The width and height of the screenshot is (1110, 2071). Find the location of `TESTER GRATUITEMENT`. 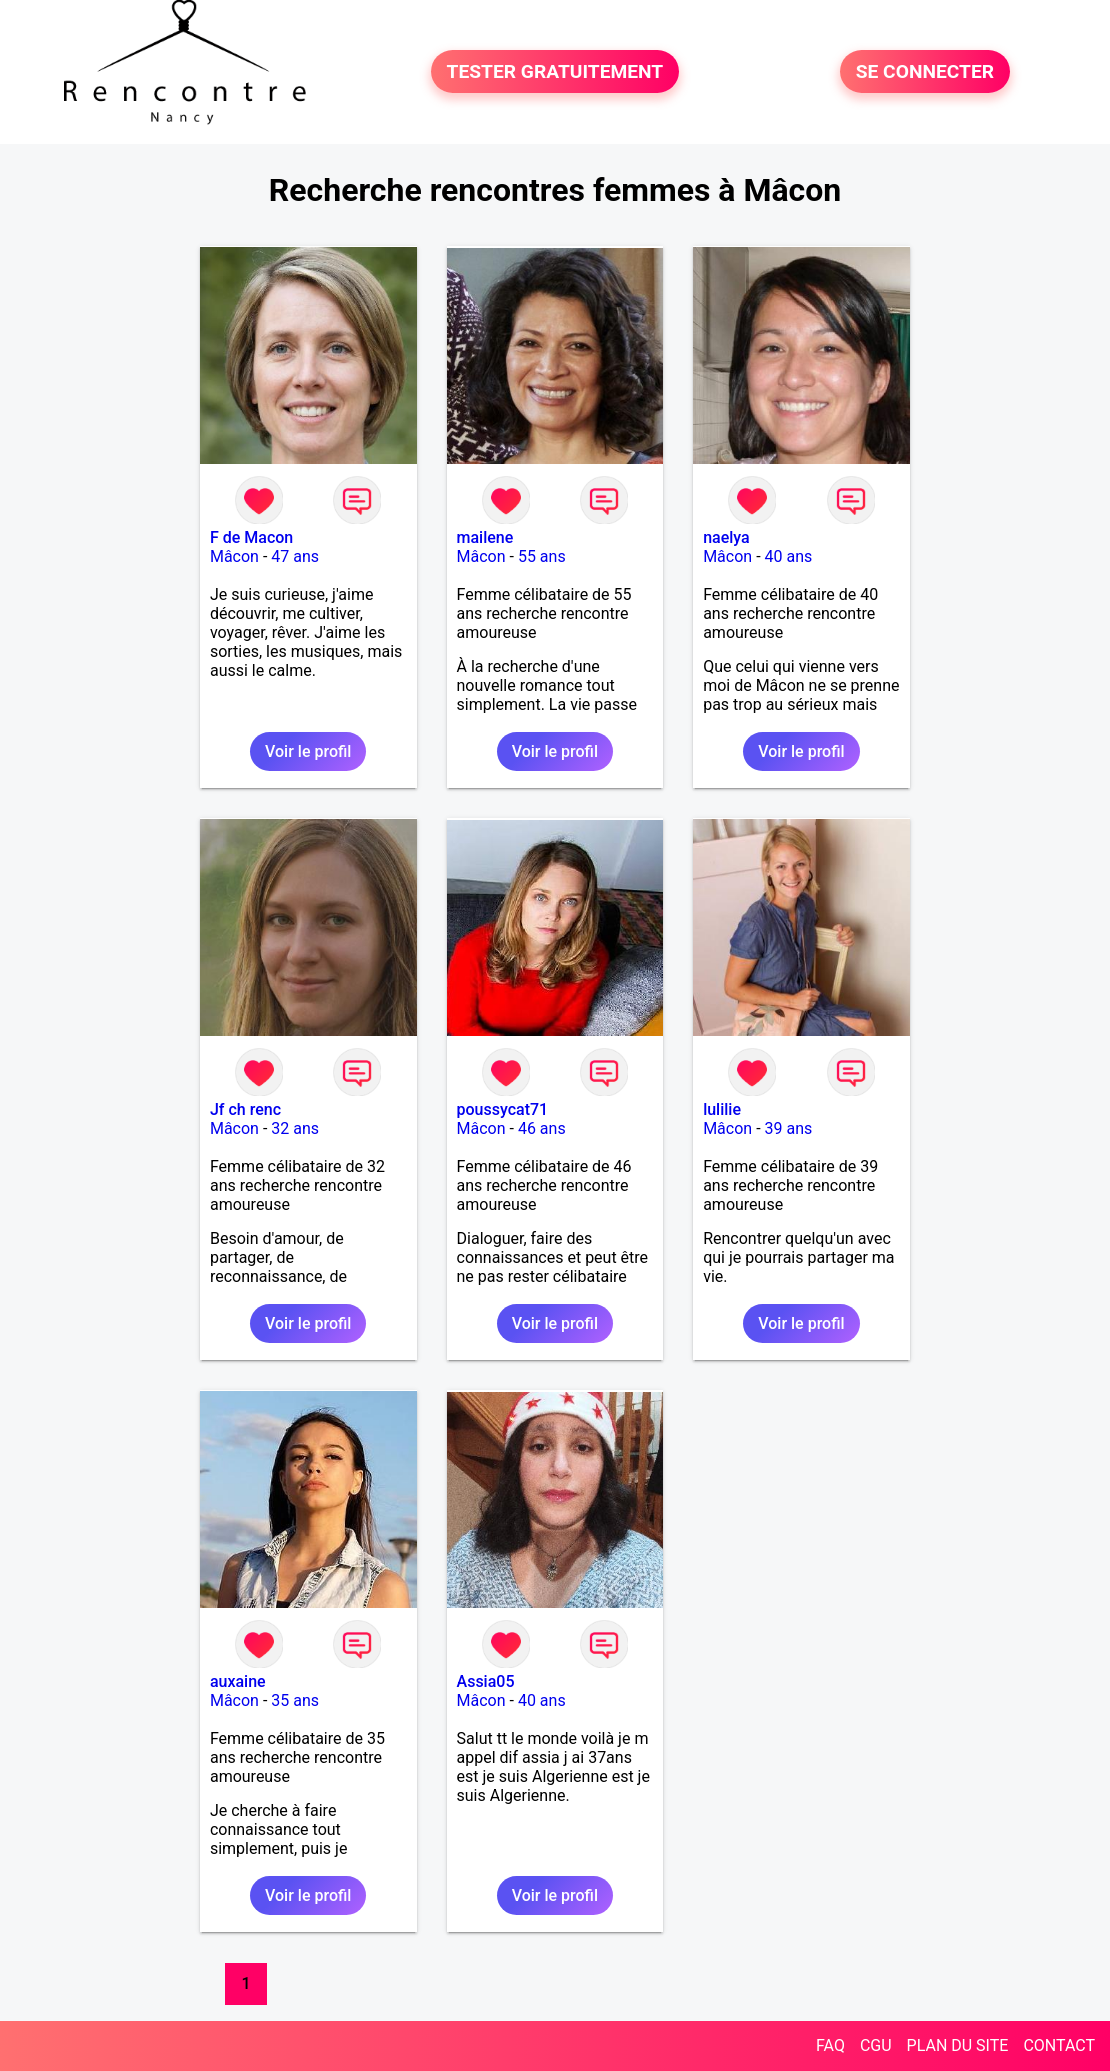

TESTER GRATUITEMENT is located at coordinates (555, 71).